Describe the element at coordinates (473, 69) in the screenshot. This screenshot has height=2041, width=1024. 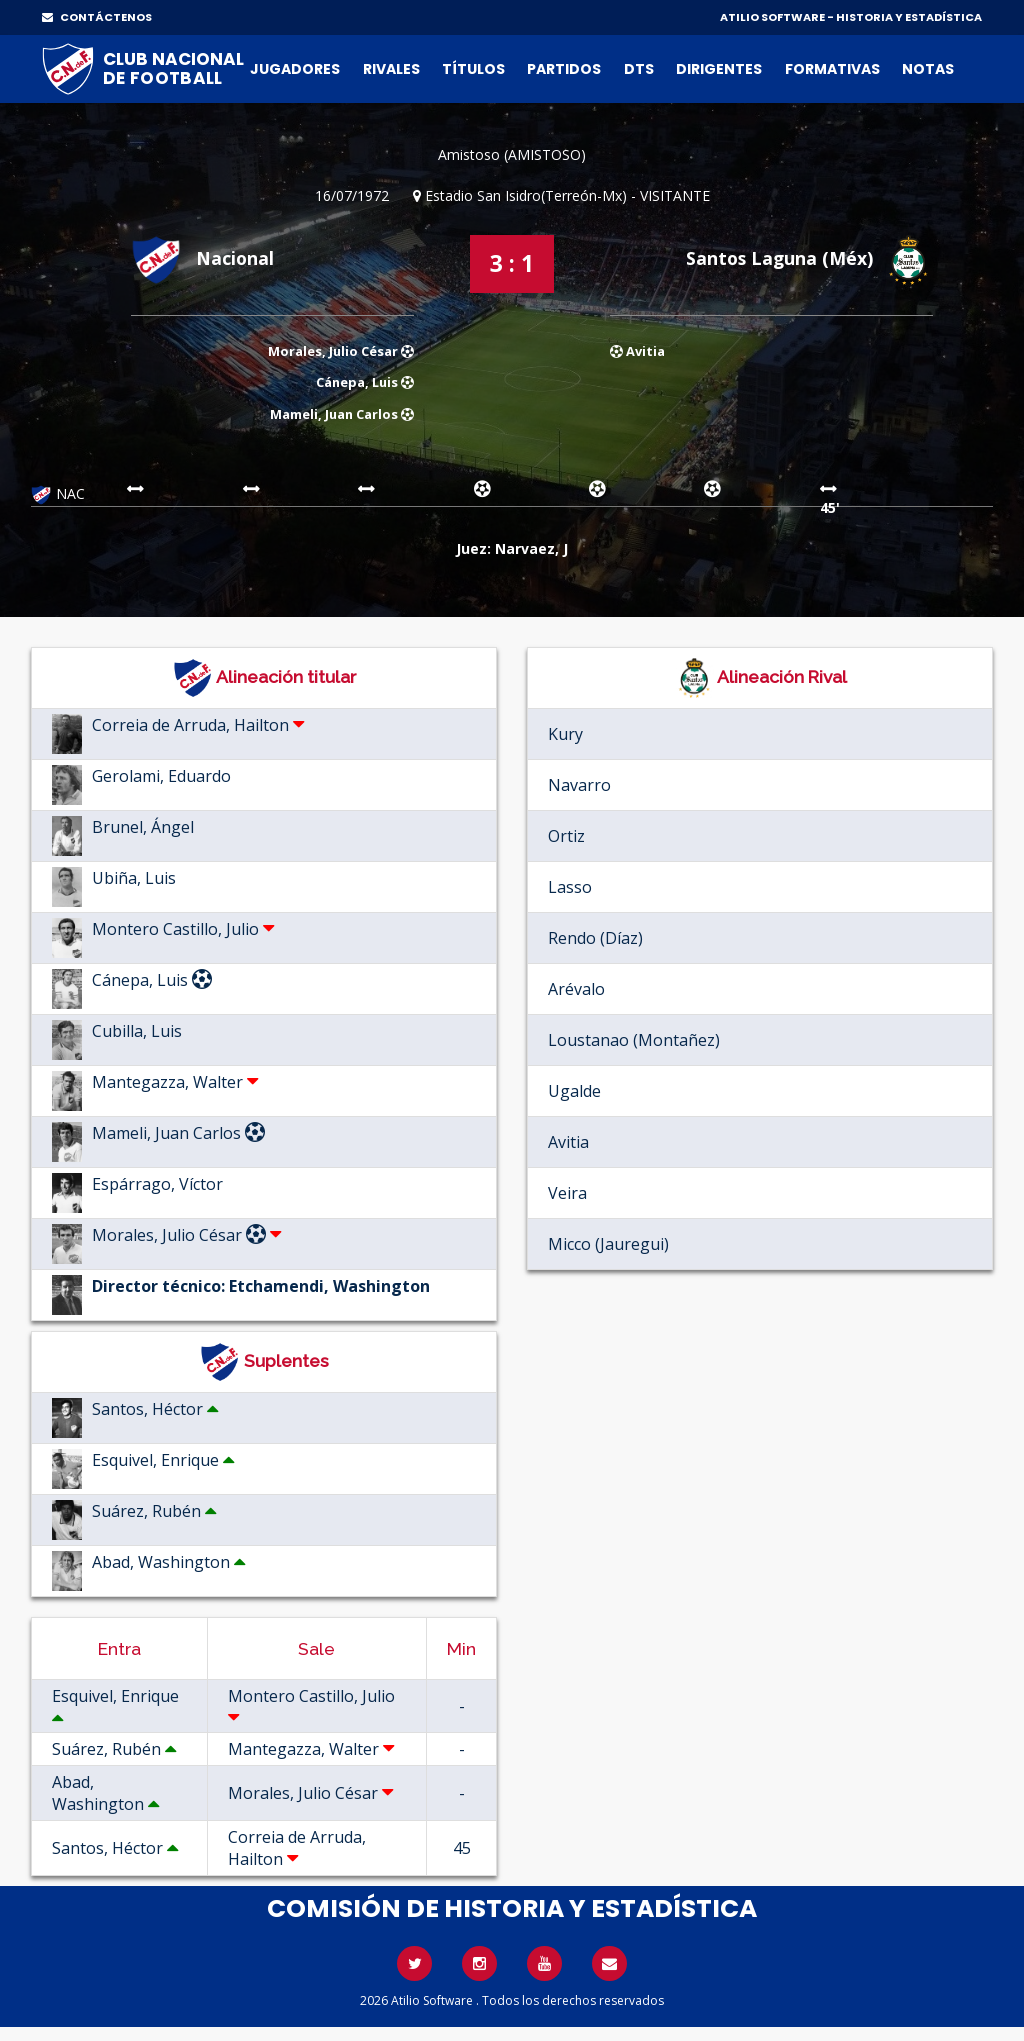
I see `Títulos` at that location.